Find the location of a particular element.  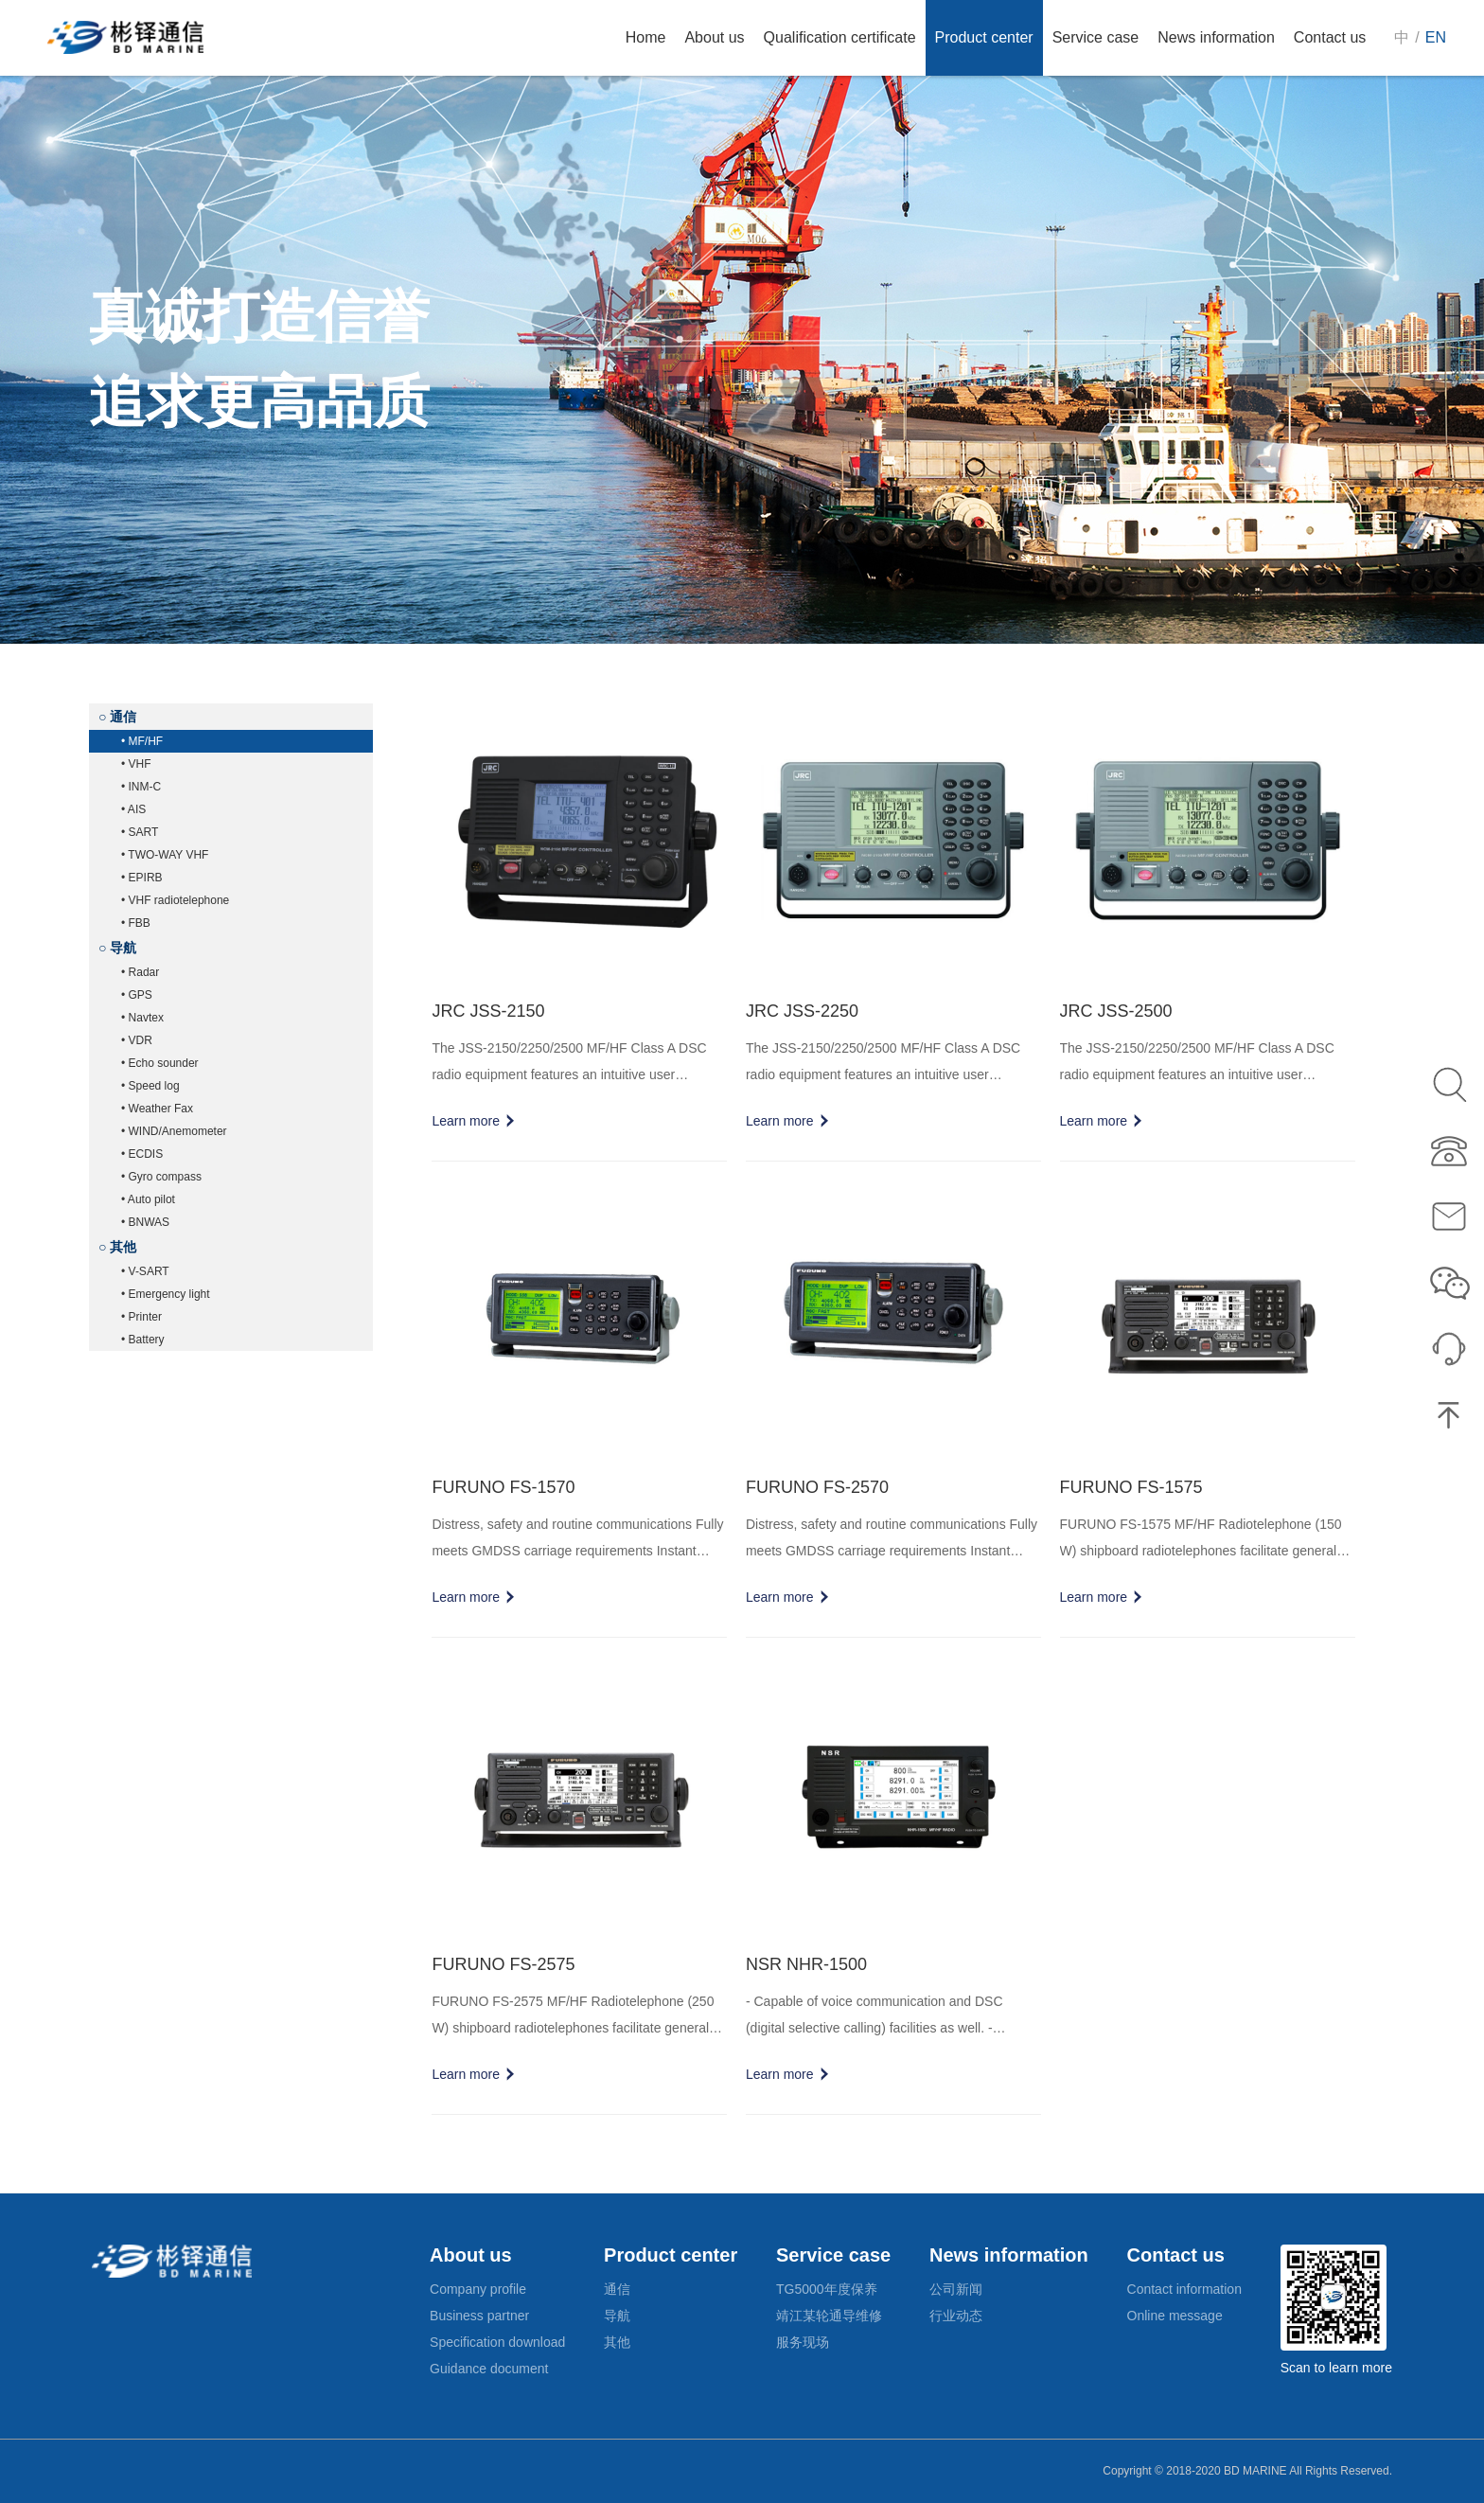

• VHF is located at coordinates (136, 764).